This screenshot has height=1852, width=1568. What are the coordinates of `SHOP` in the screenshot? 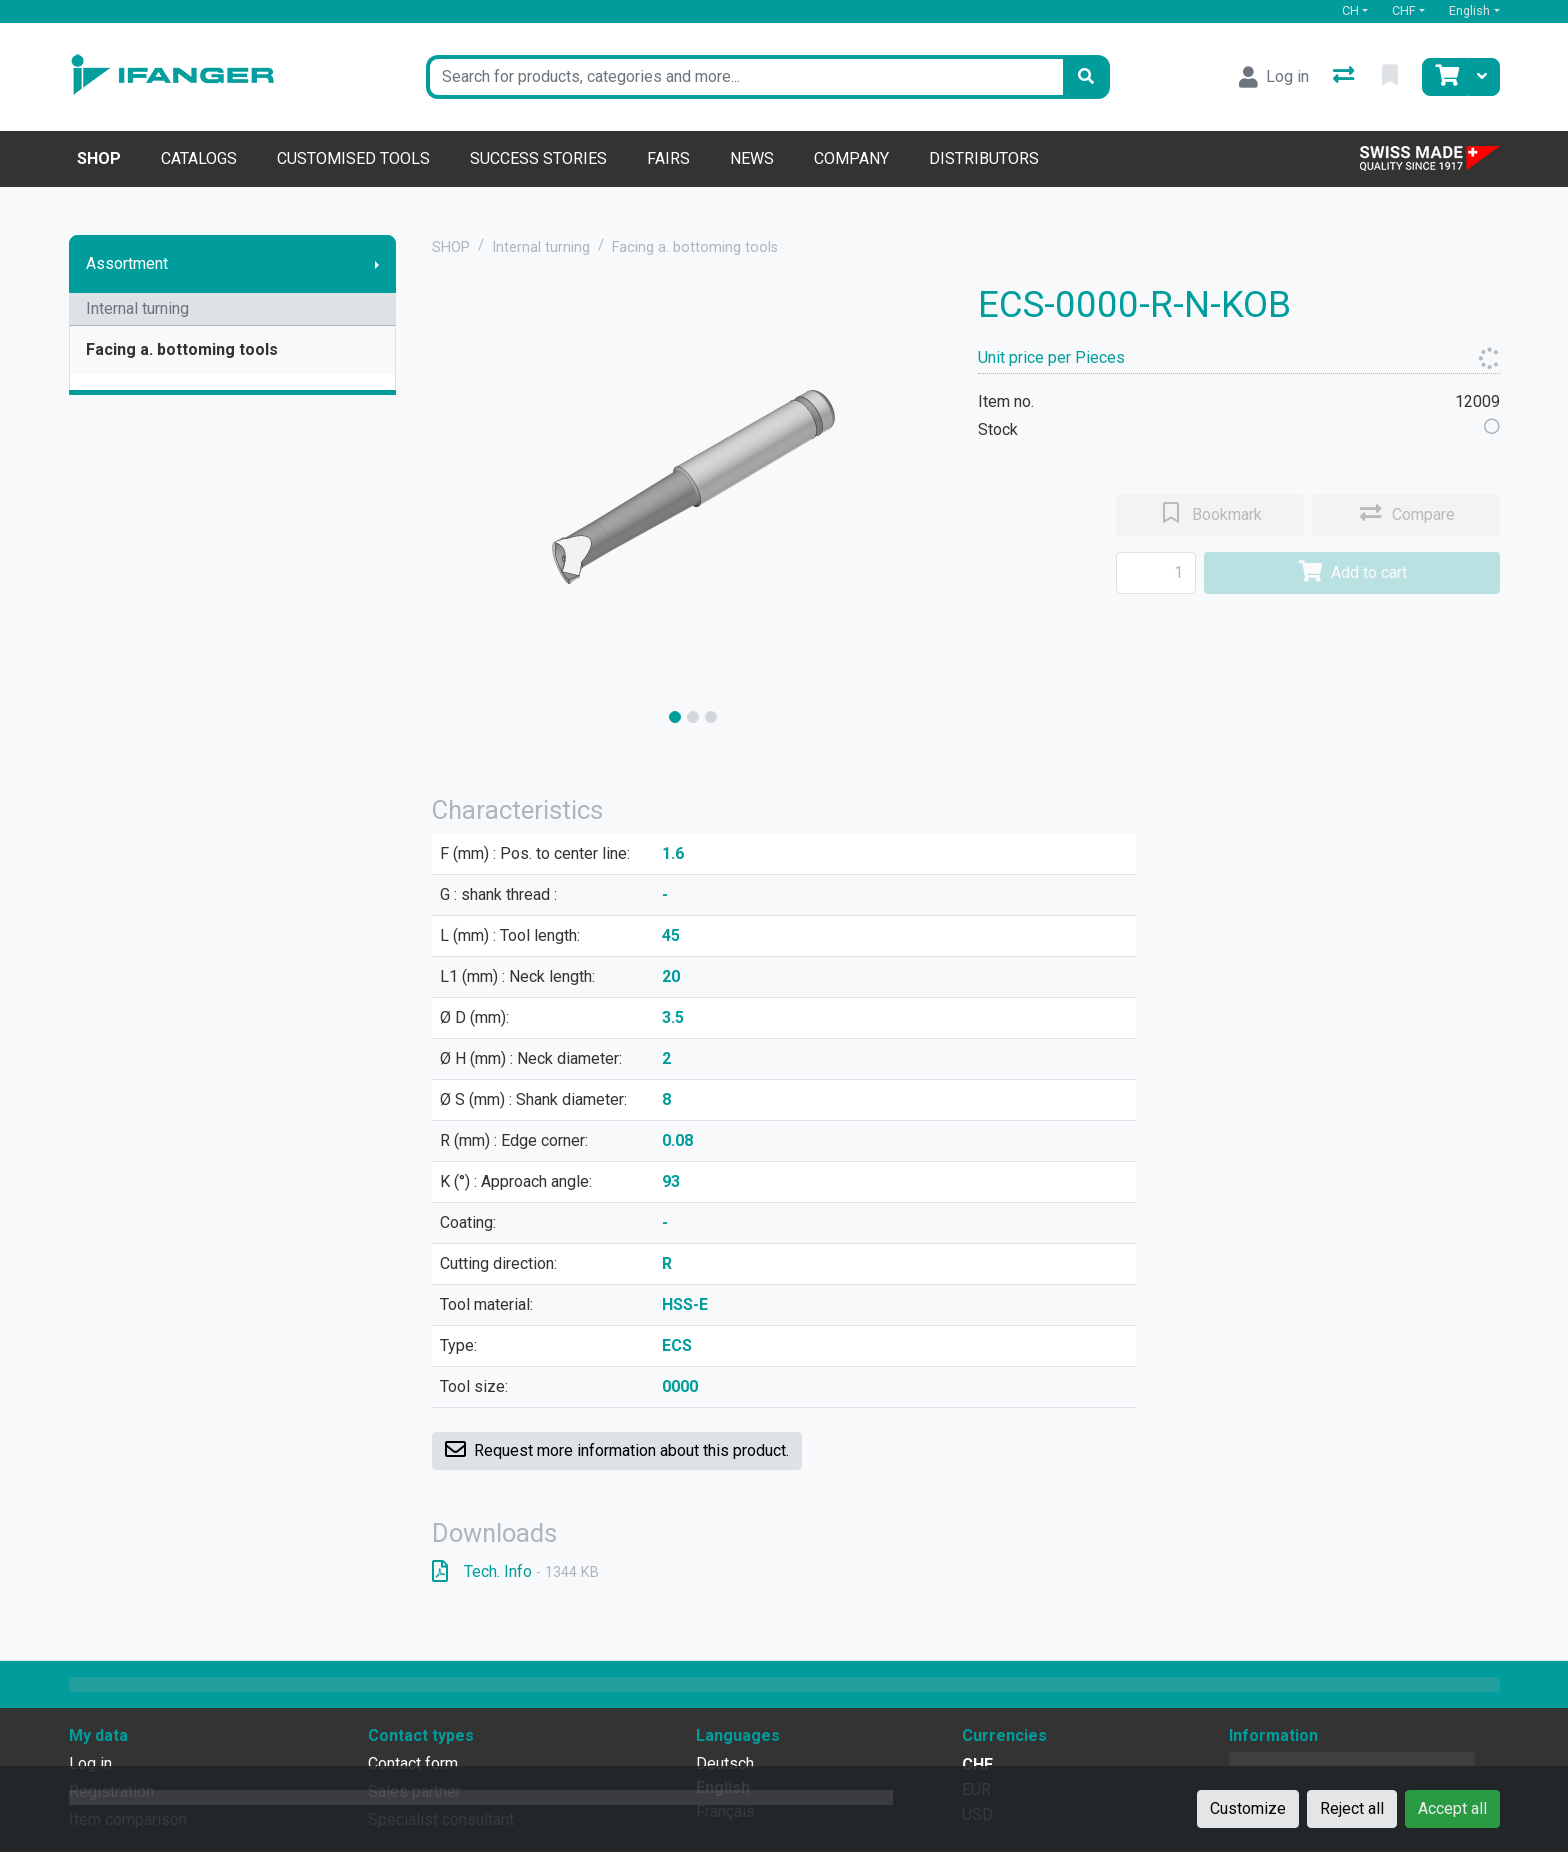 It's located at (451, 247).